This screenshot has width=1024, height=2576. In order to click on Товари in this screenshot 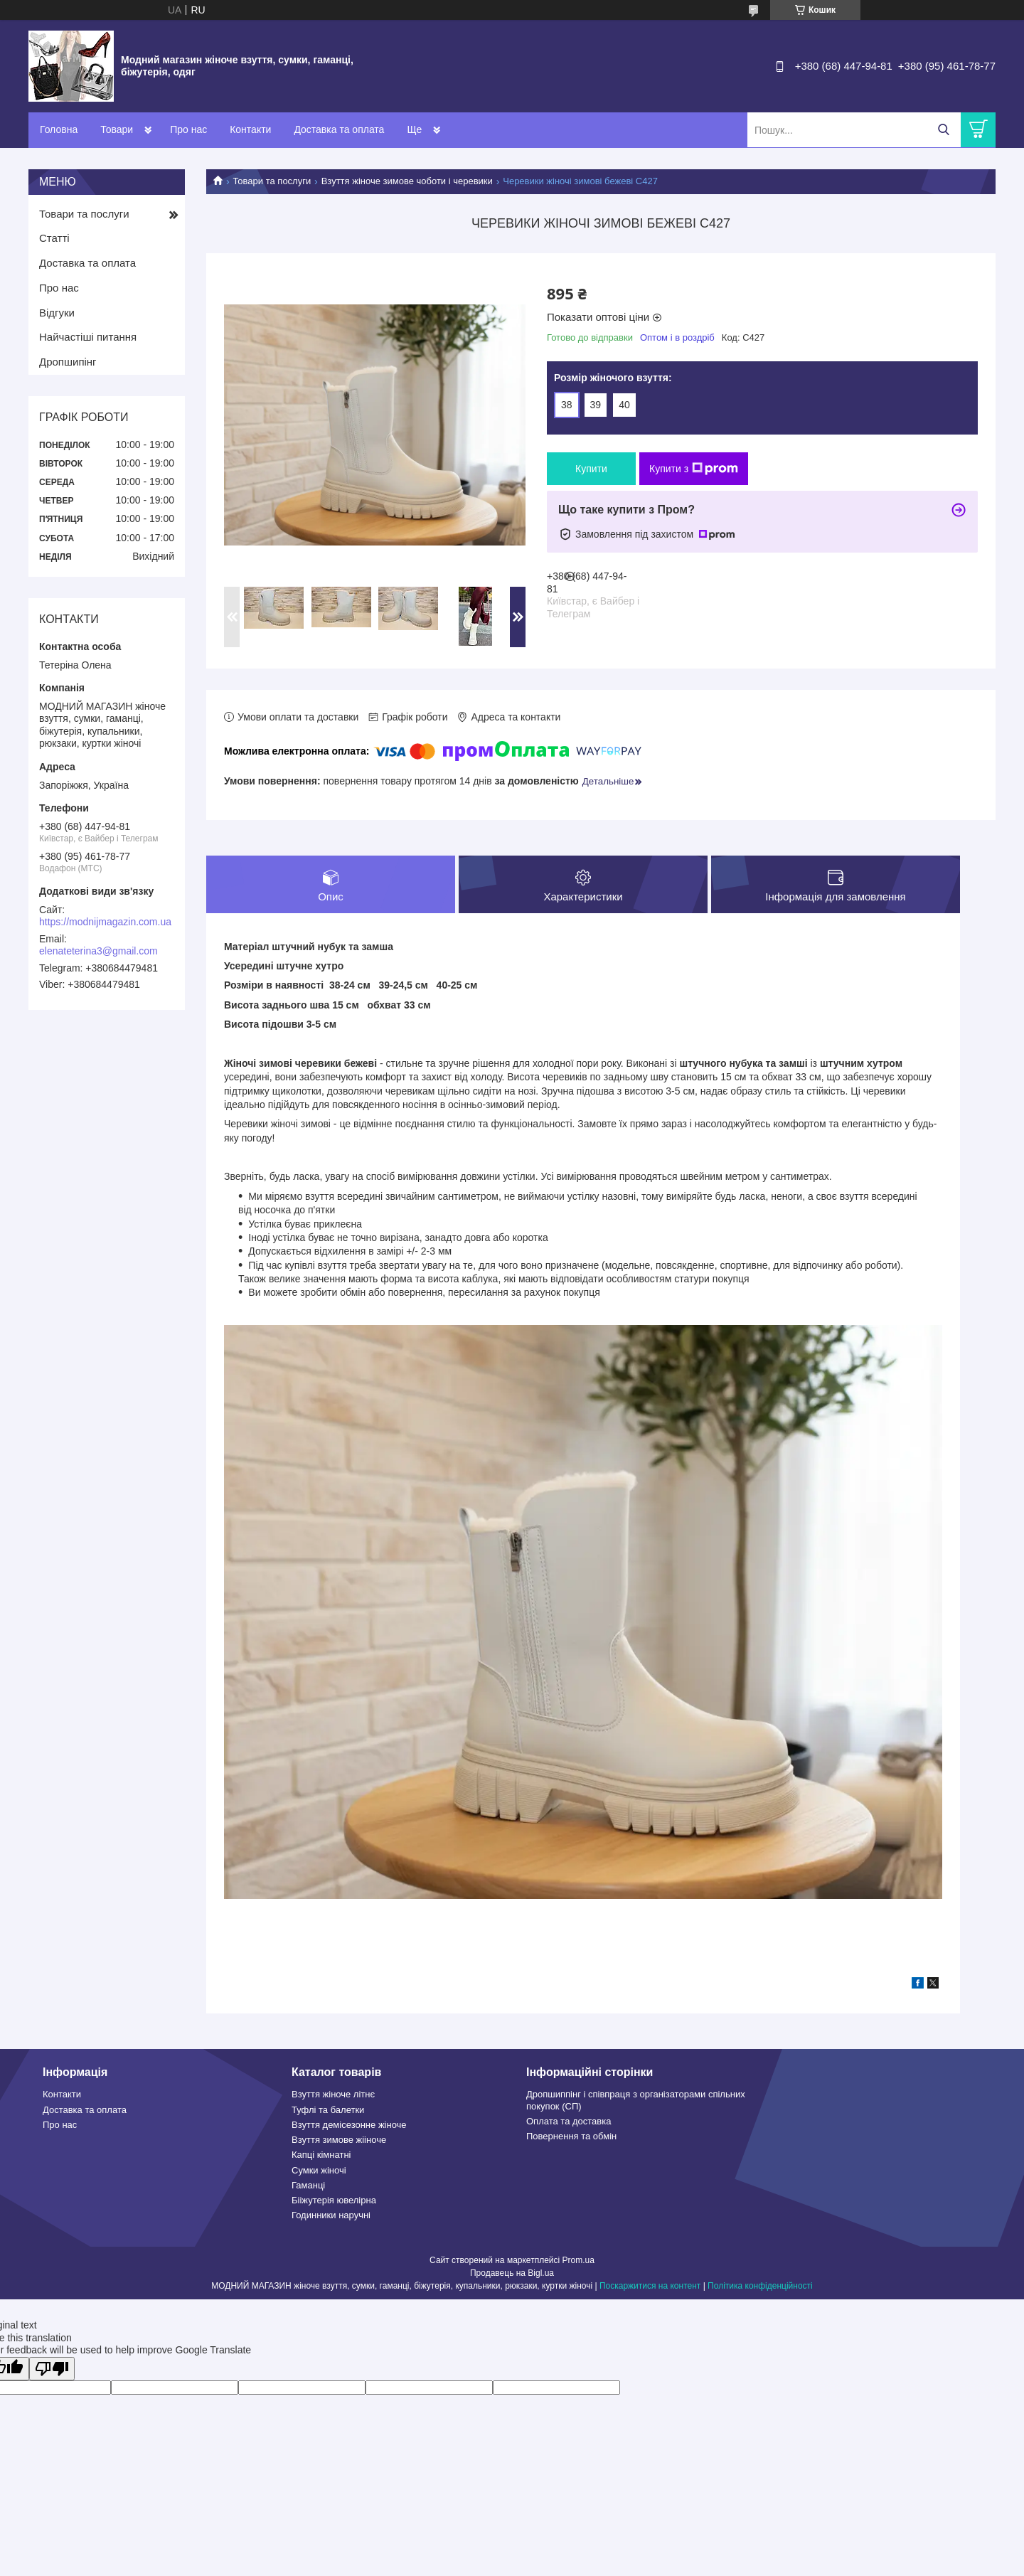, I will do `click(116, 129)`.